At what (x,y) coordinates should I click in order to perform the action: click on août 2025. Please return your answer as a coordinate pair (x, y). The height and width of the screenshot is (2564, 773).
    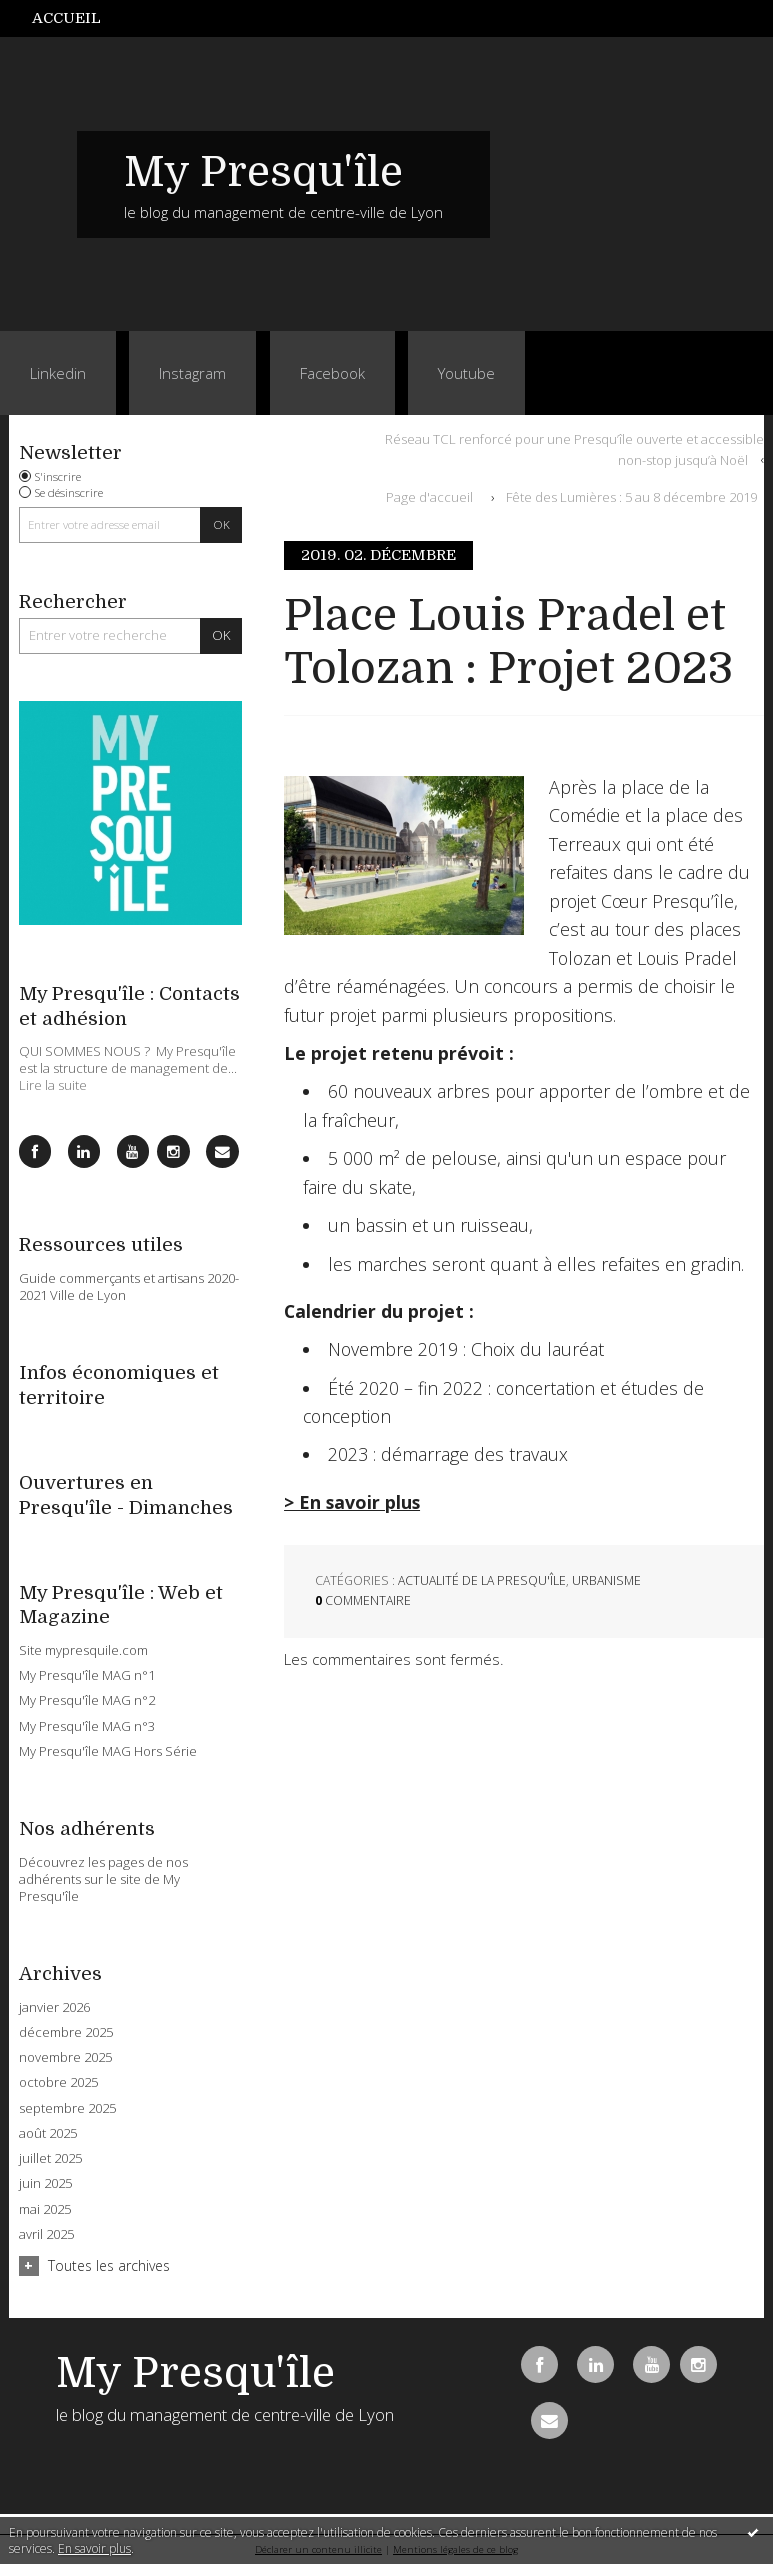
    Looking at the image, I should click on (48, 2133).